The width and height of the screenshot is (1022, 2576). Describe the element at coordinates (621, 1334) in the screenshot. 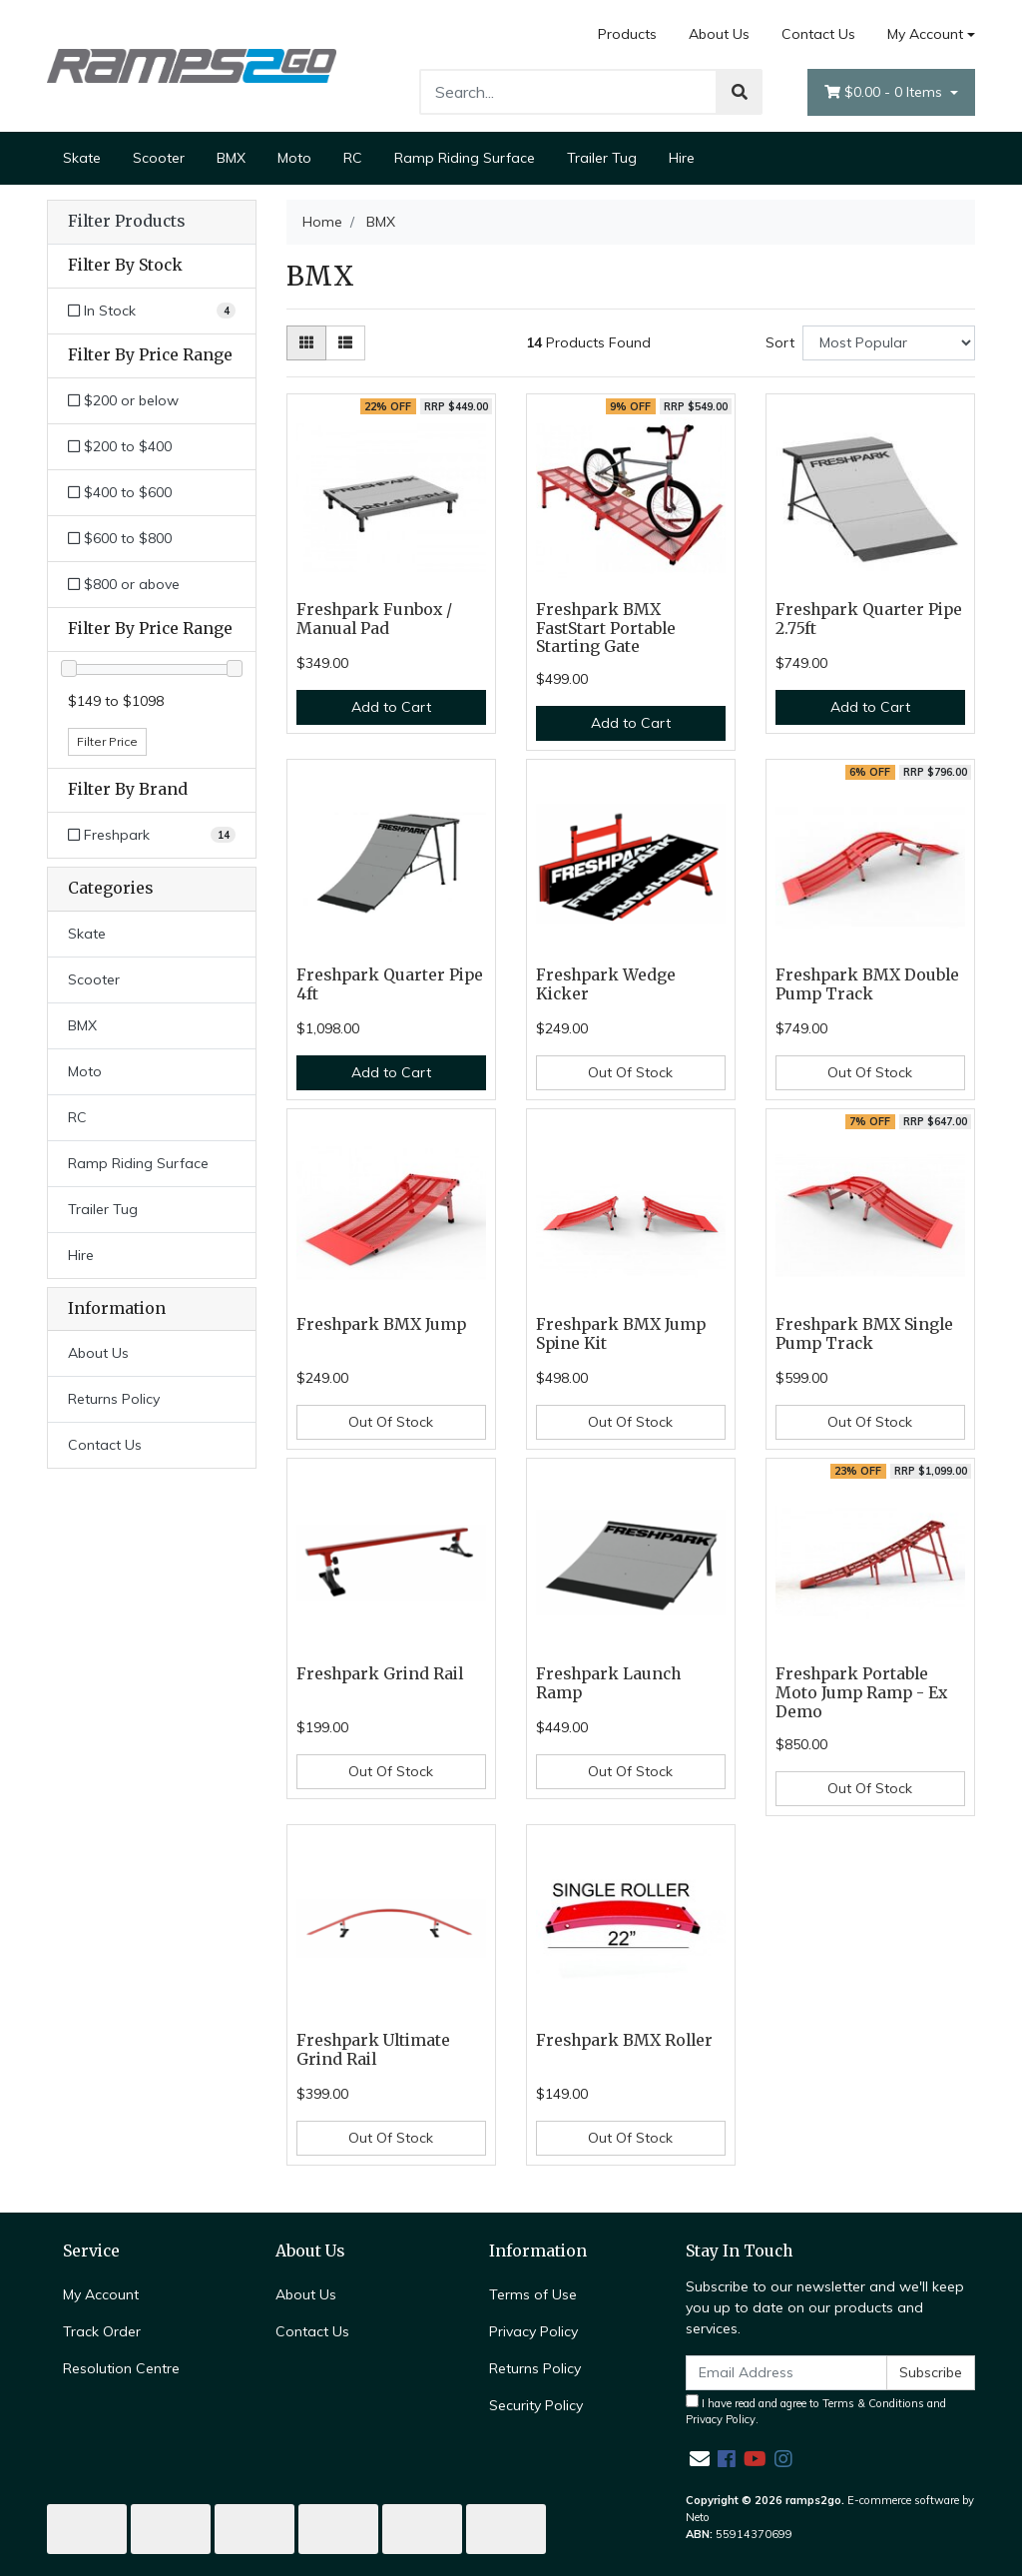

I see `Freshpark BMX Jump Spine Kit` at that location.